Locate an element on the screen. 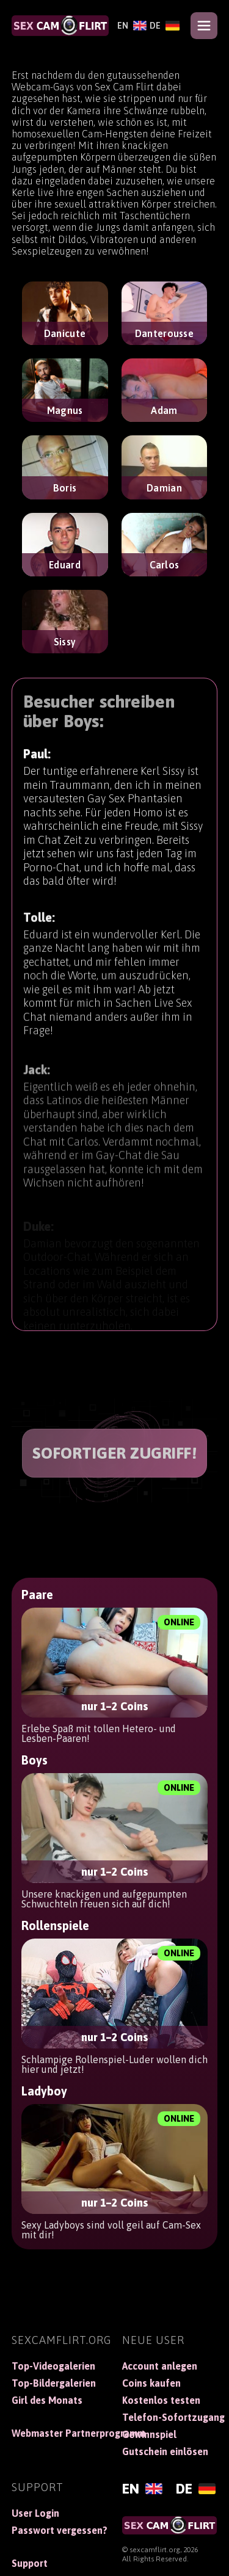 This screenshot has height=2576, width=229. SOFORTIGER ZUGRIFF! is located at coordinates (114, 1453).